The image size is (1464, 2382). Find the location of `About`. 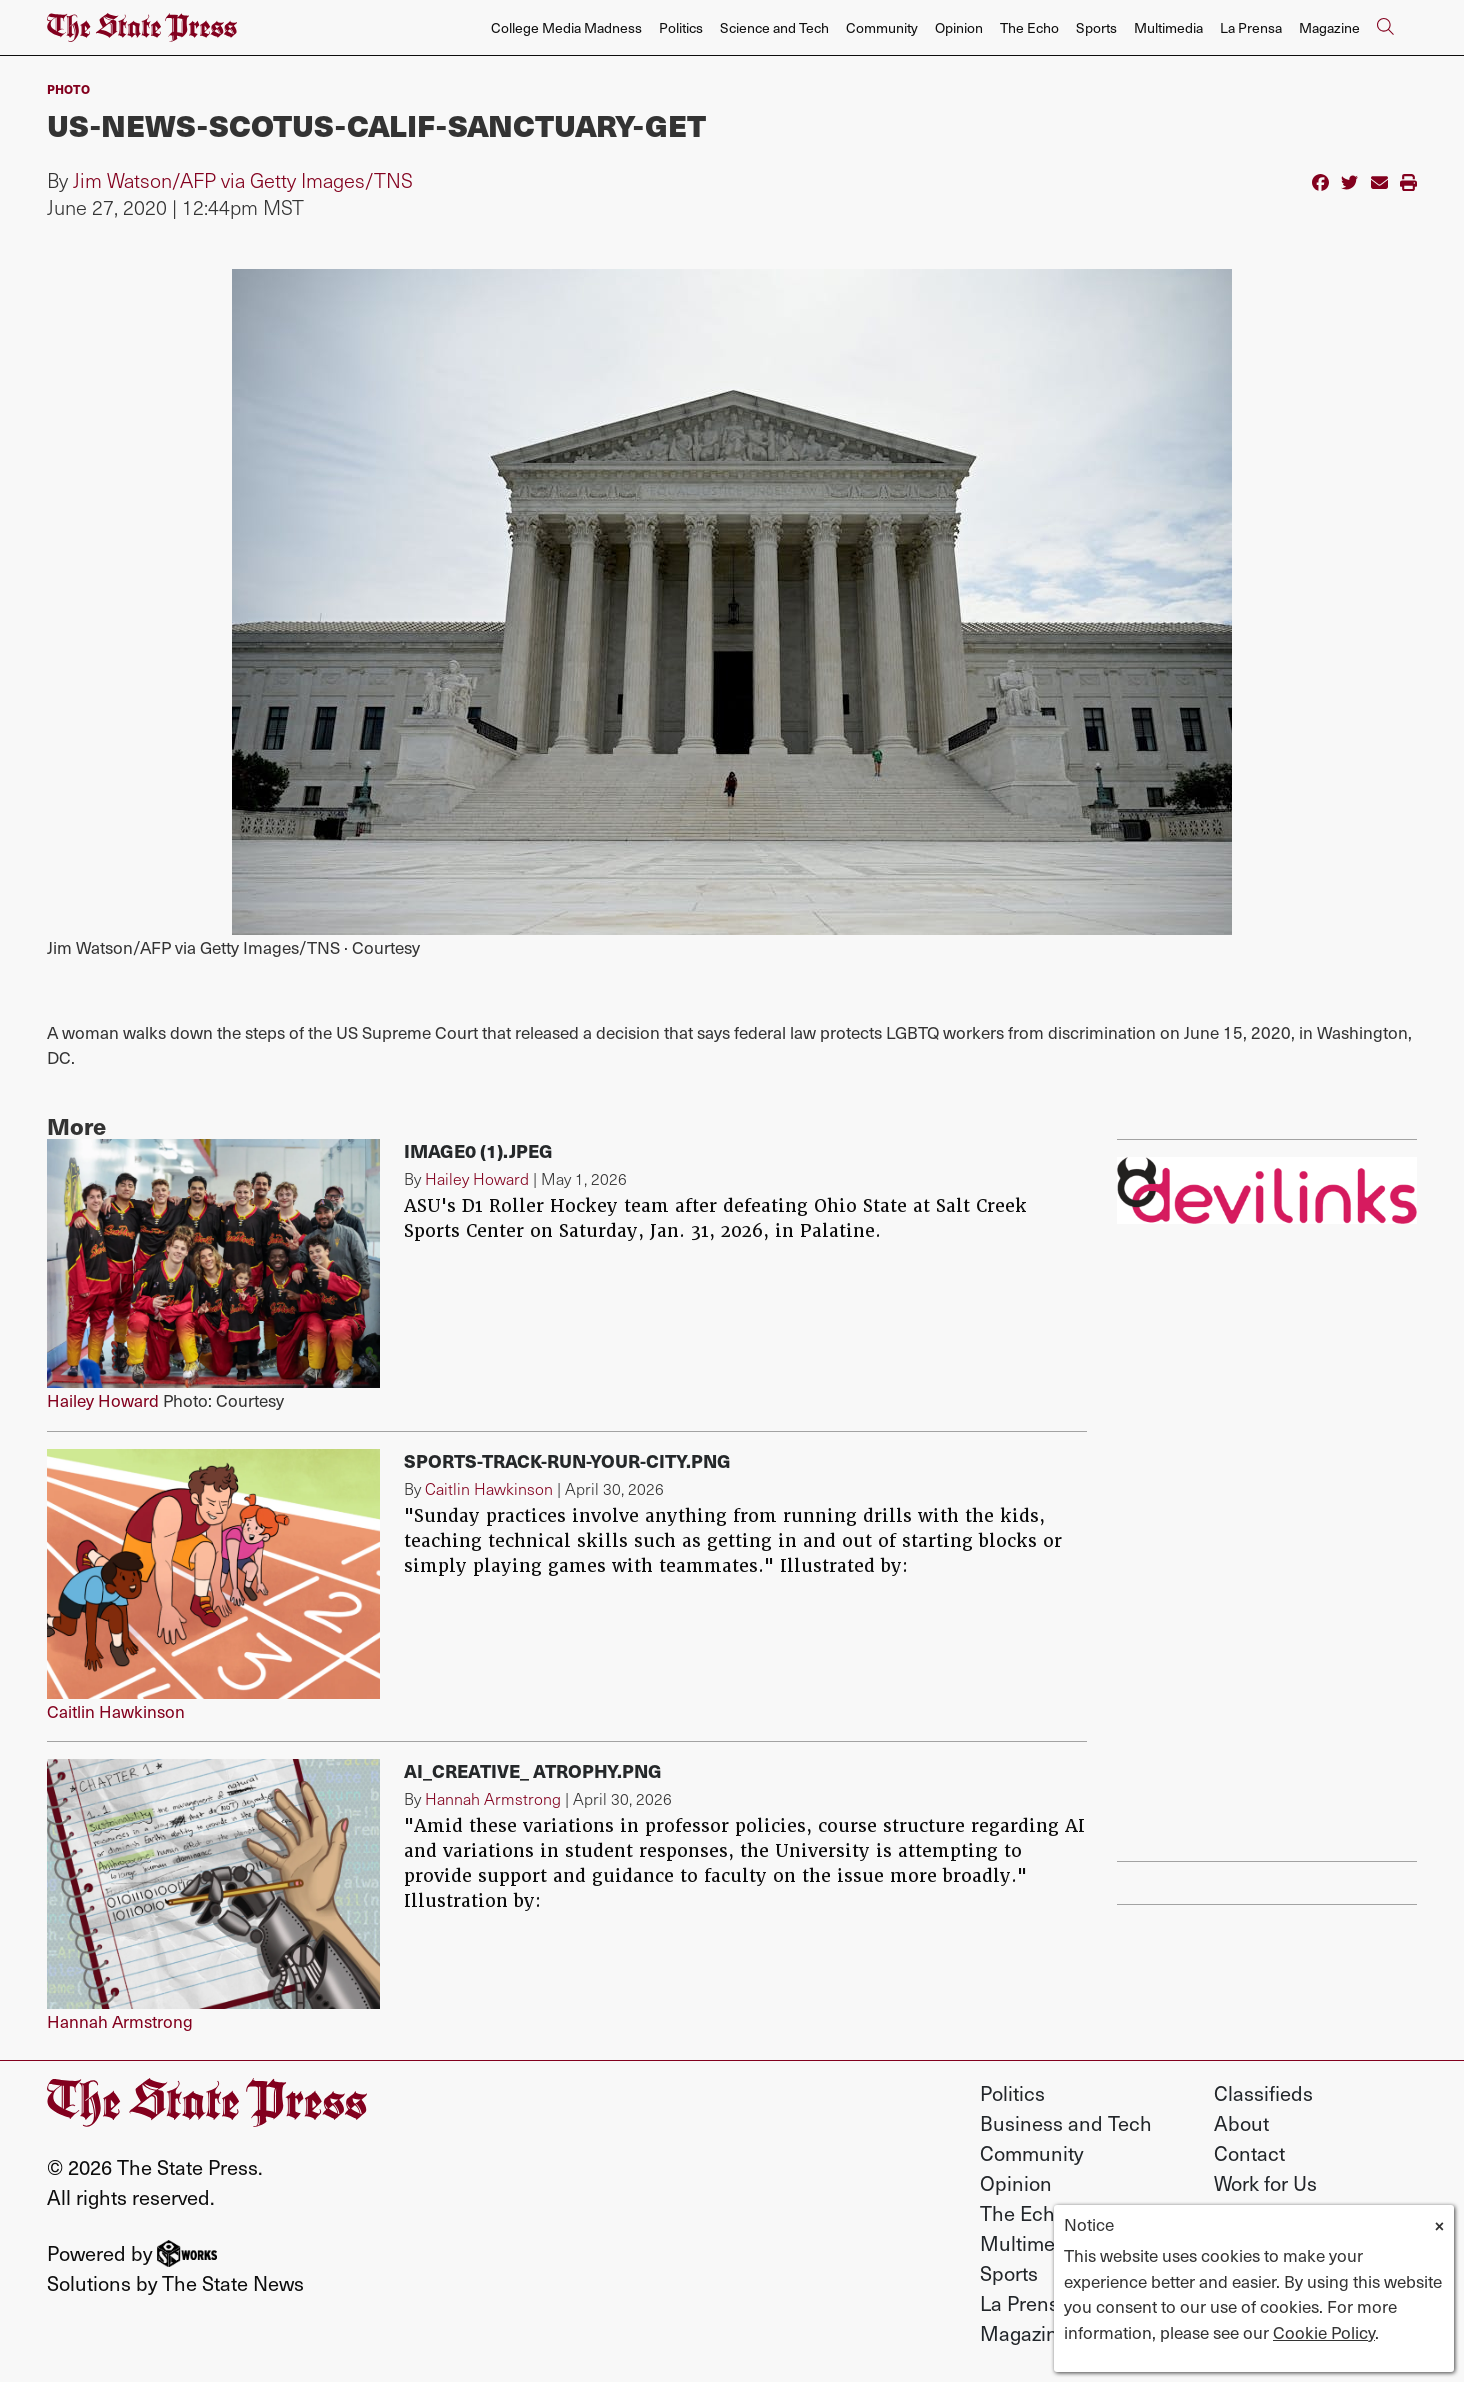

About is located at coordinates (1241, 2123).